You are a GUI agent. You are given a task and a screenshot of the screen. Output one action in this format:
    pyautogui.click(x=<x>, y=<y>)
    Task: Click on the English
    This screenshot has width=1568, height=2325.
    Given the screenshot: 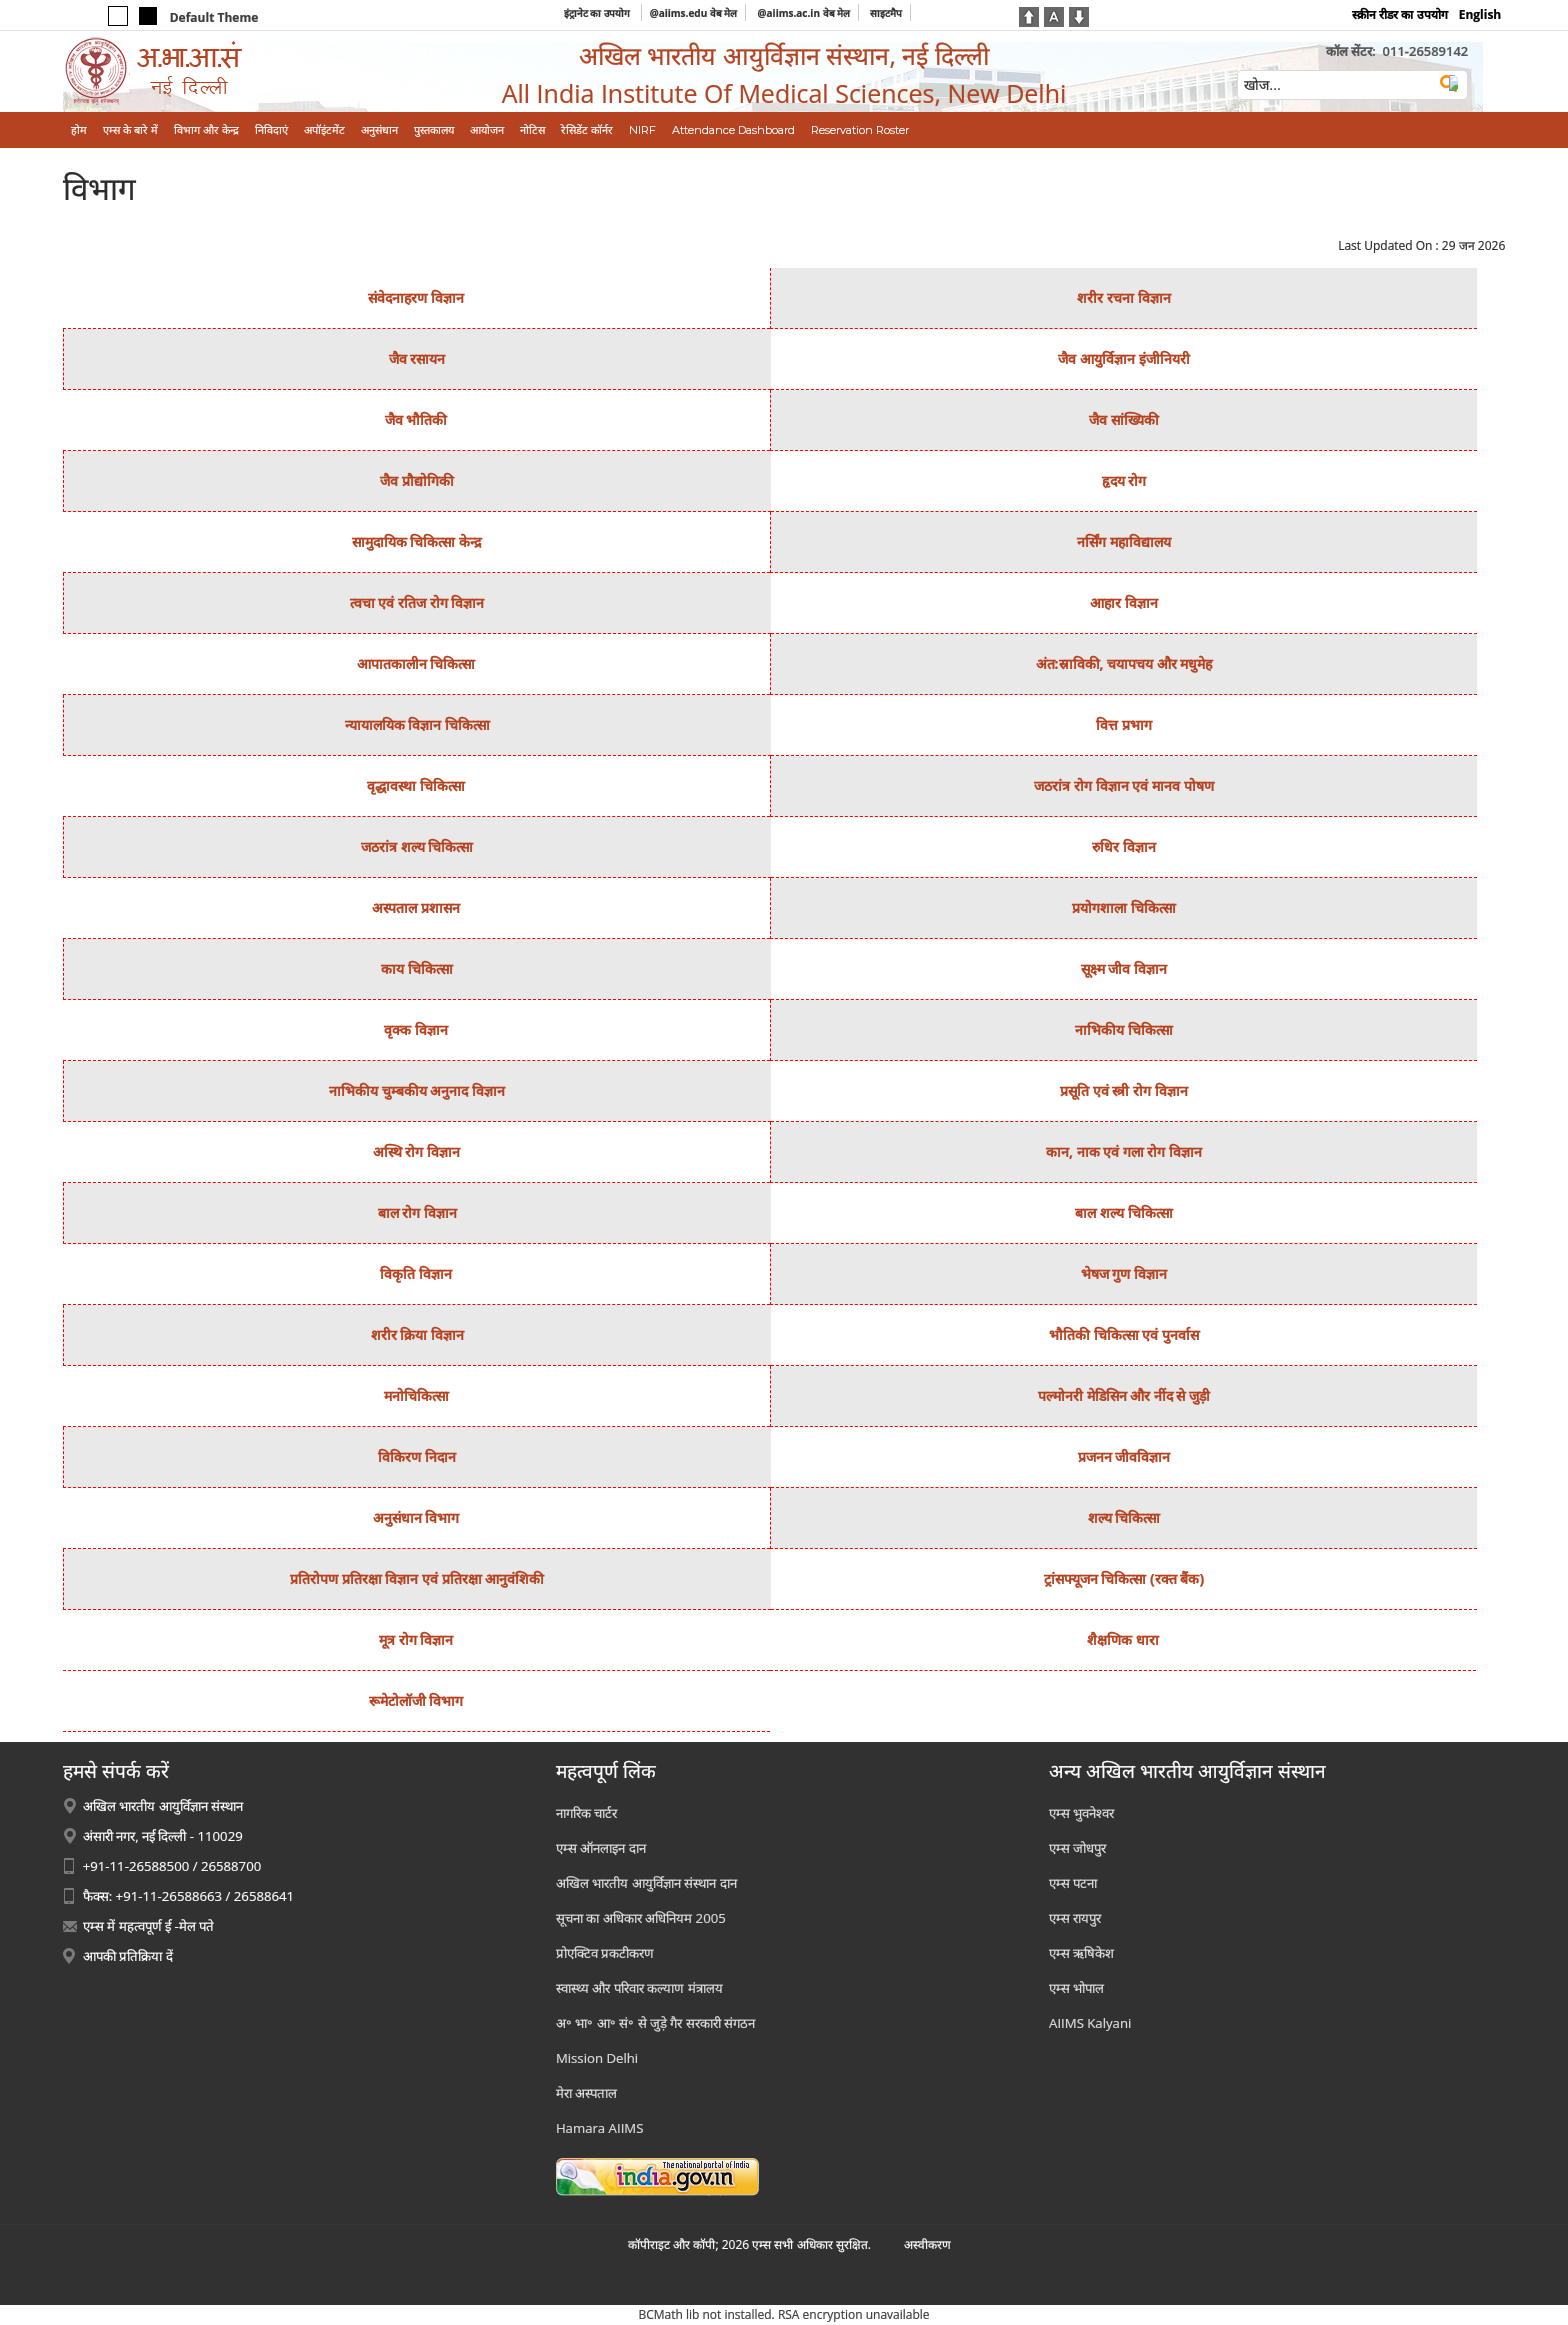 What is the action you would take?
    pyautogui.click(x=1480, y=14)
    